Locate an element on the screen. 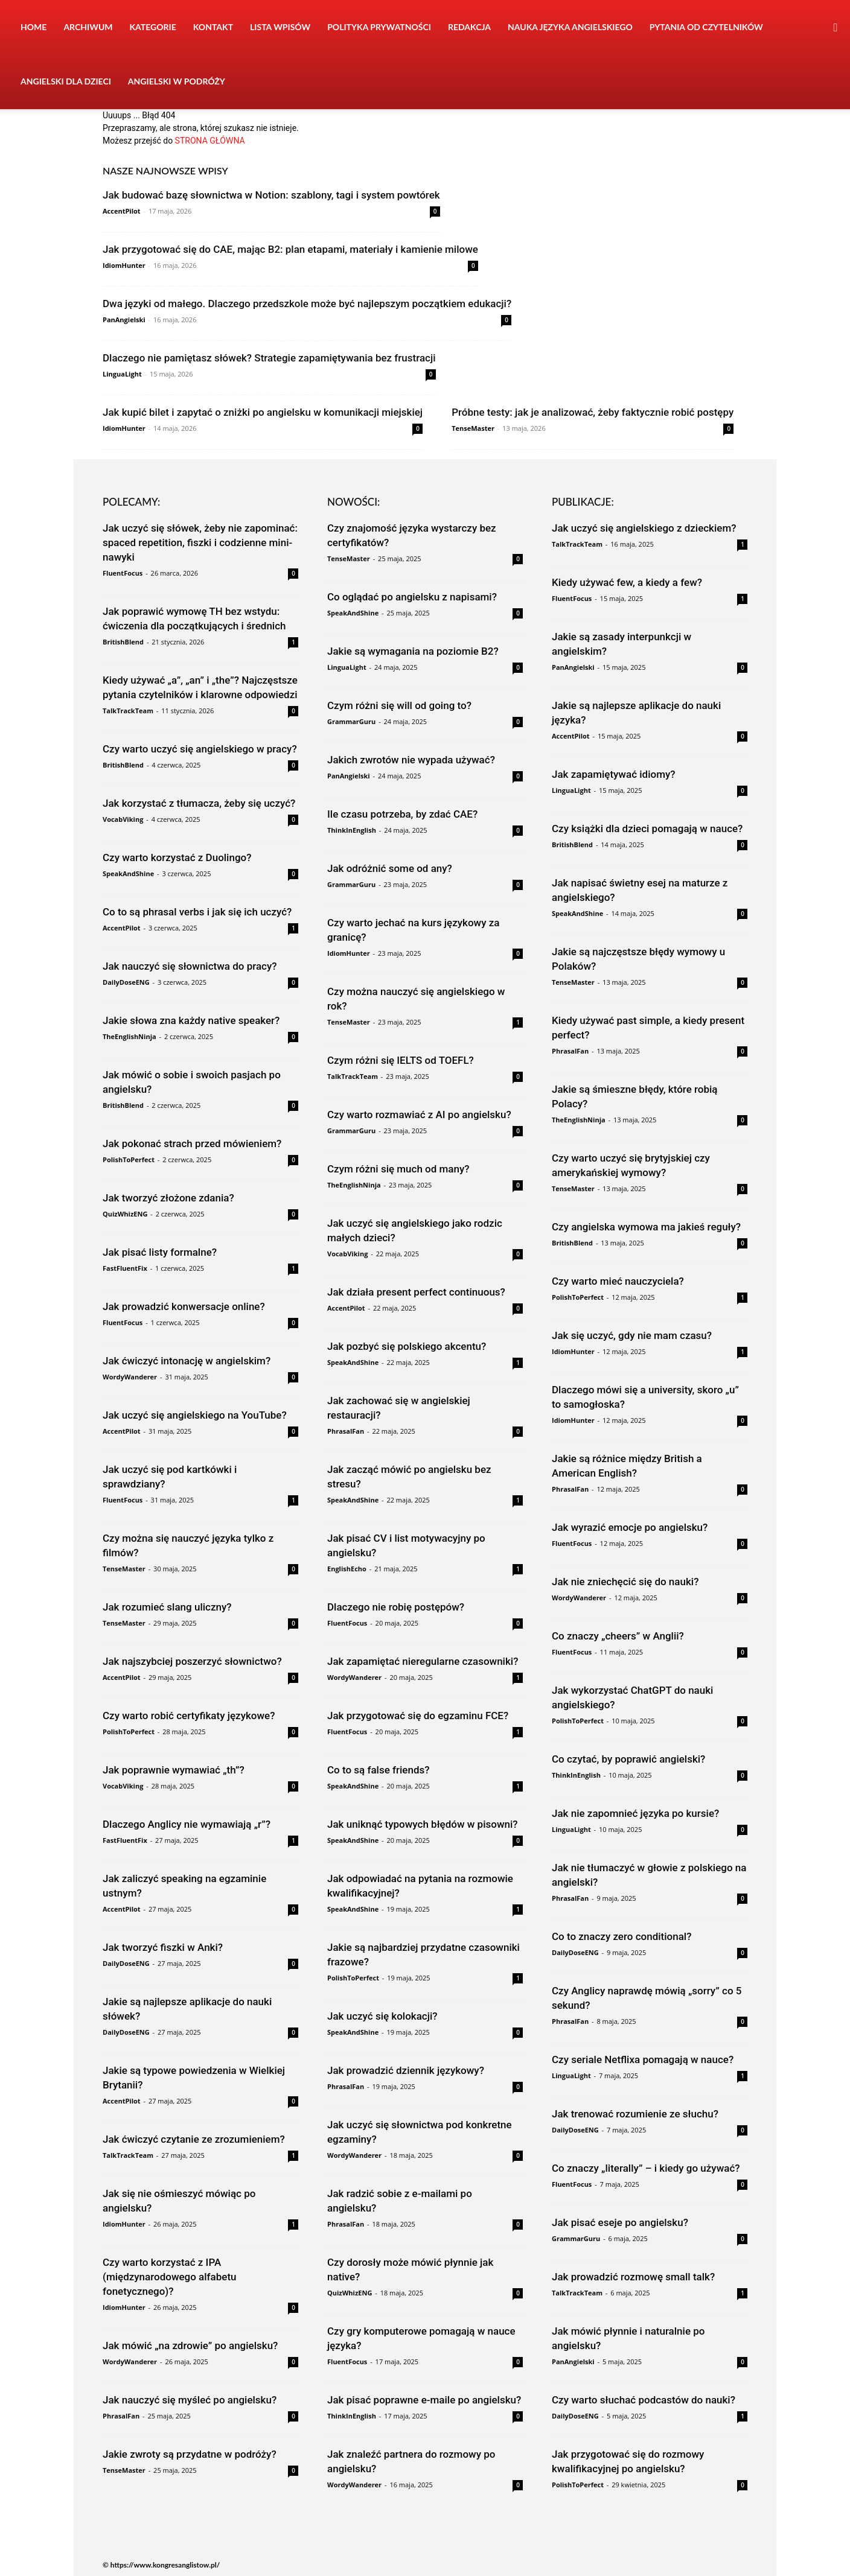 The width and height of the screenshot is (850, 2576). Jakie słowa zna każdy native speaker? is located at coordinates (191, 1020).